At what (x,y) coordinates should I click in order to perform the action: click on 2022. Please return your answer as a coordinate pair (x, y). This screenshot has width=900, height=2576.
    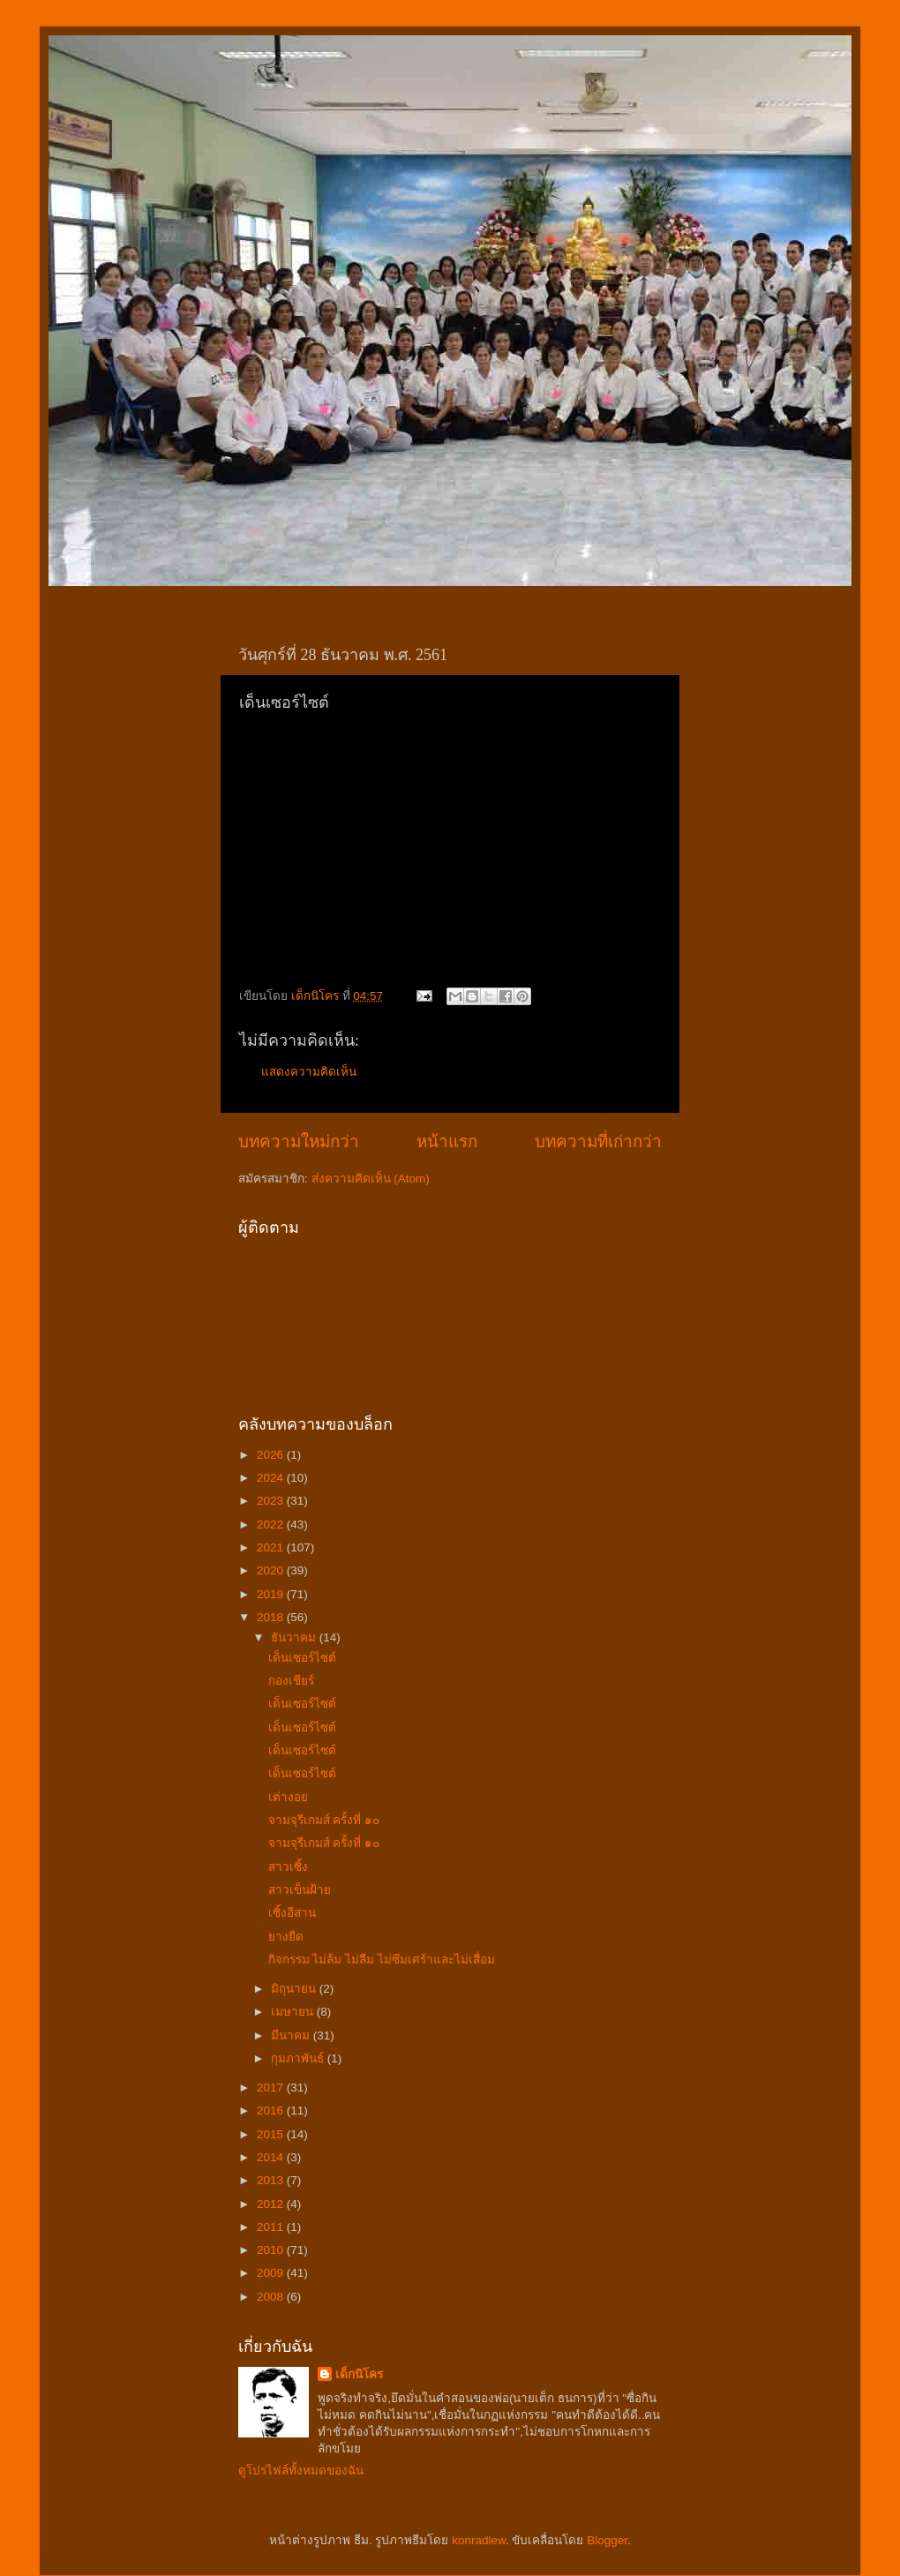
    Looking at the image, I should click on (272, 1524).